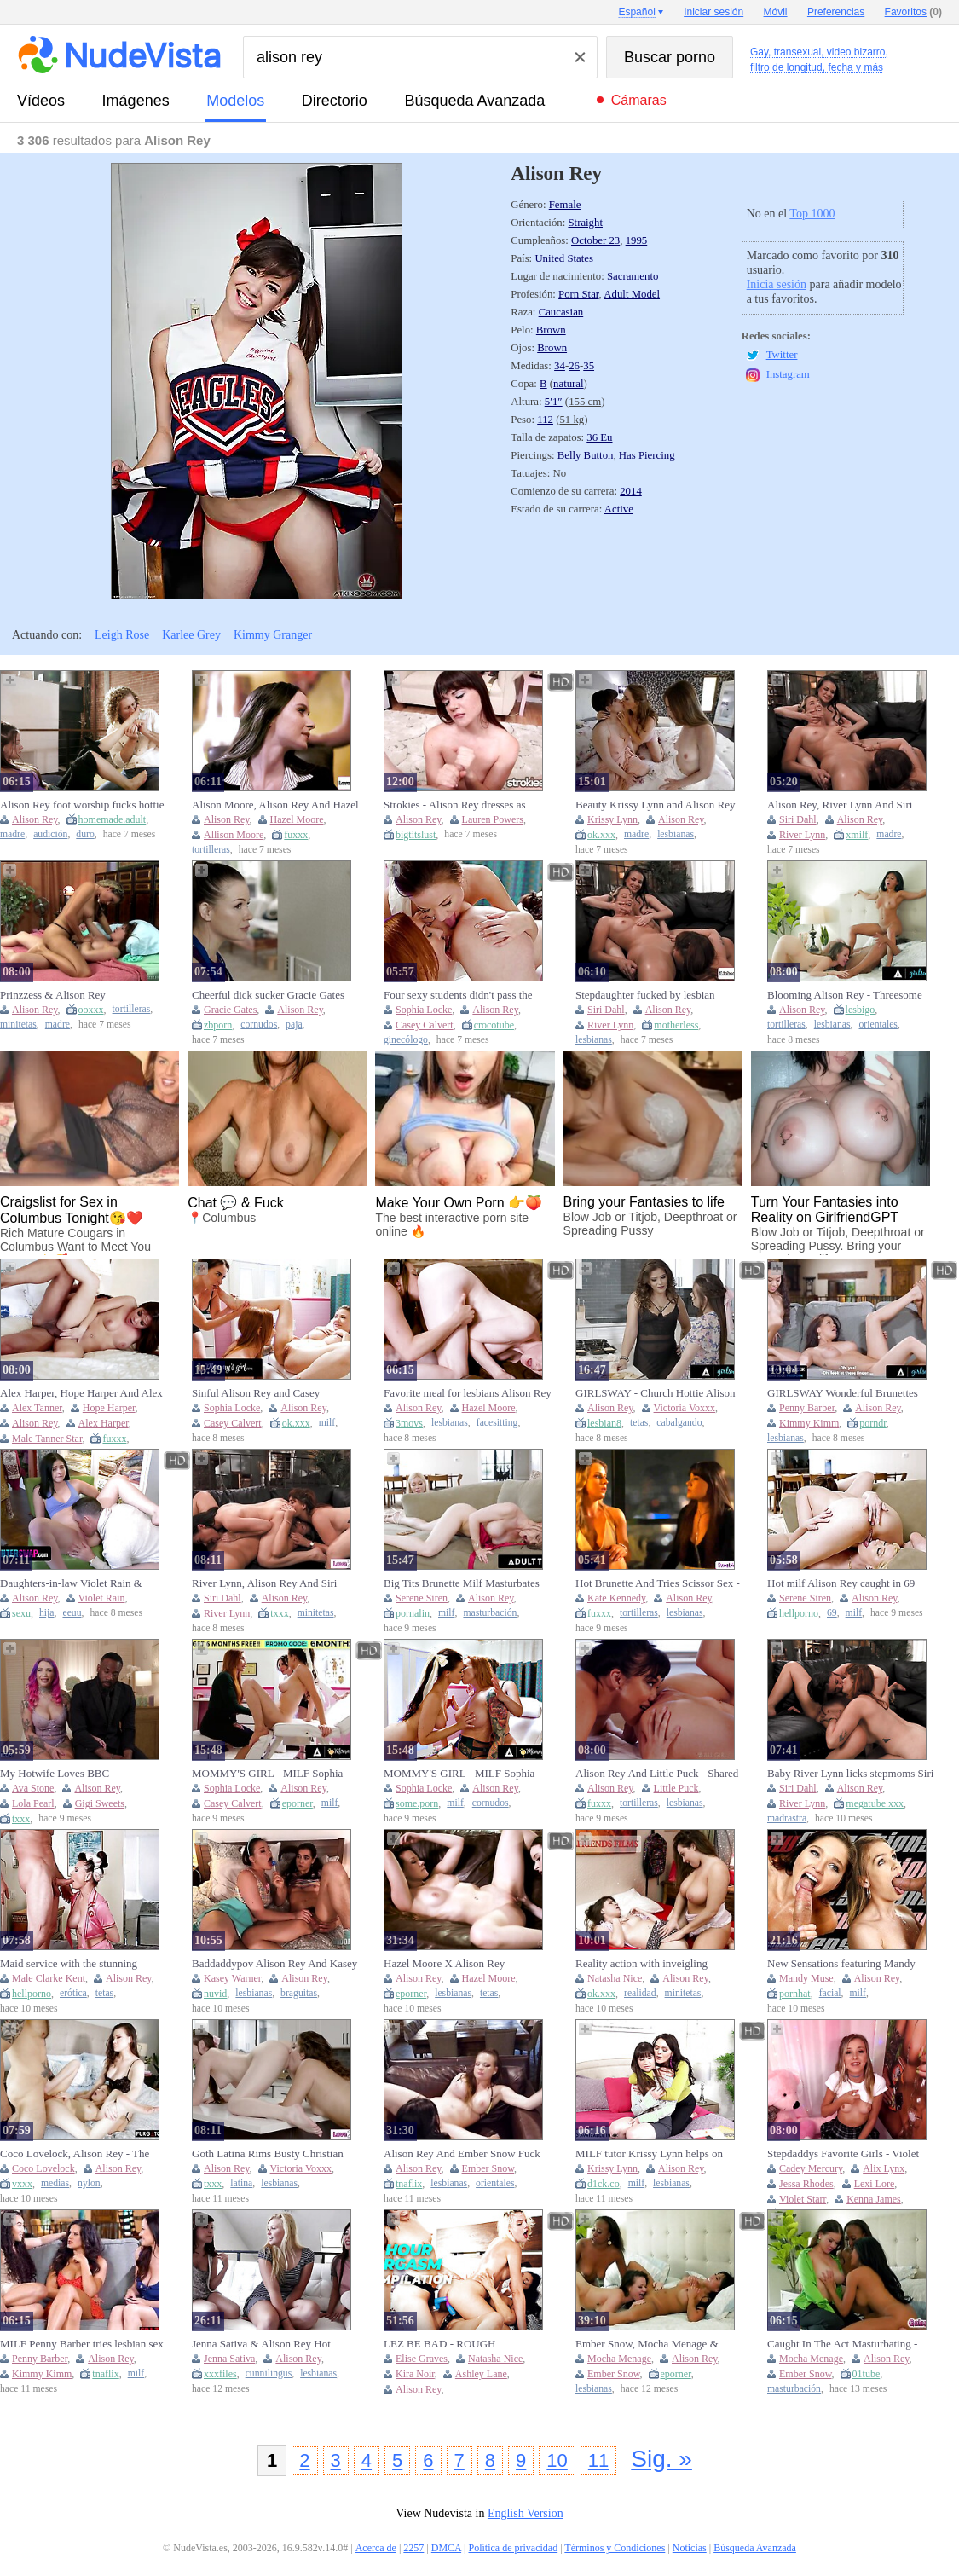  What do you see at coordinates (595, 240) in the screenshot?
I see `October 23` at bounding box center [595, 240].